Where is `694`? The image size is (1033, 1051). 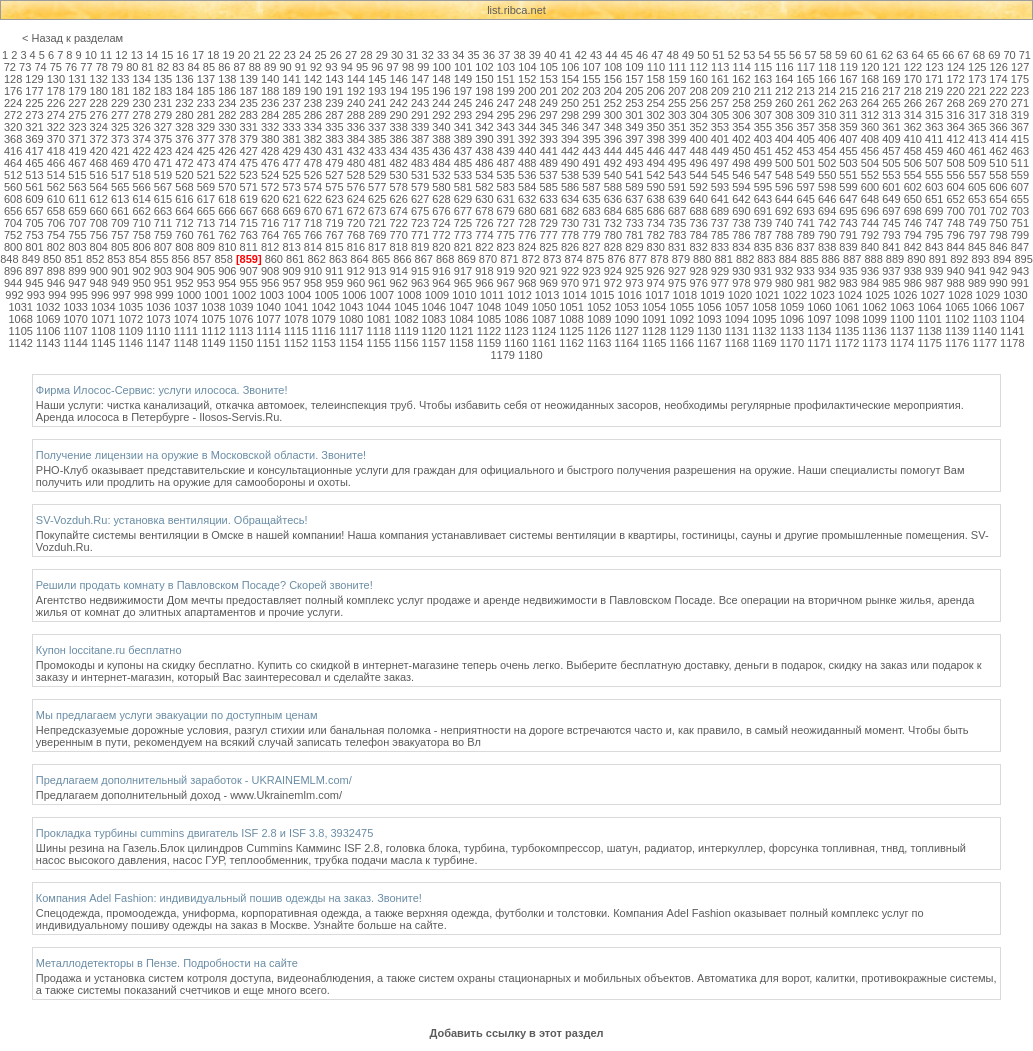
694 is located at coordinates (827, 211).